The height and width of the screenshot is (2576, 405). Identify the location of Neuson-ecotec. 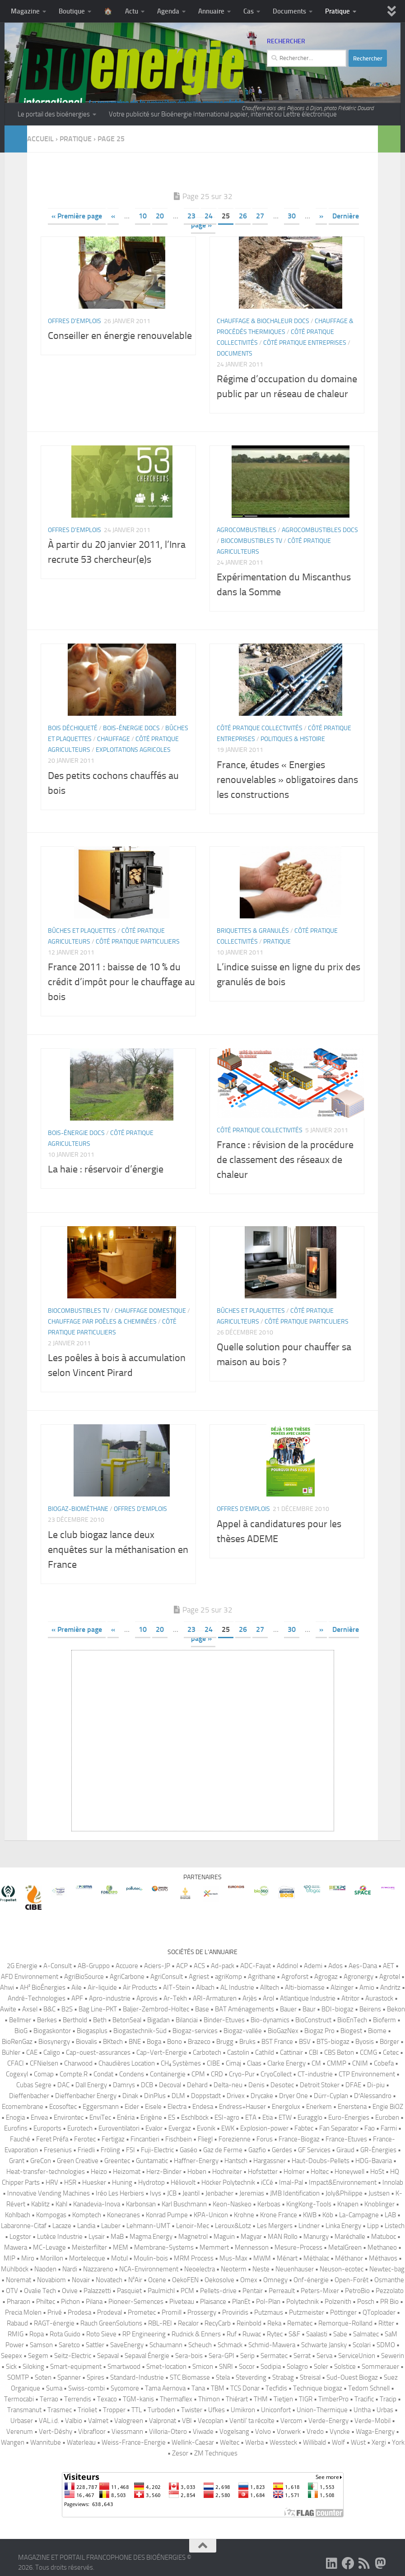
(341, 2269).